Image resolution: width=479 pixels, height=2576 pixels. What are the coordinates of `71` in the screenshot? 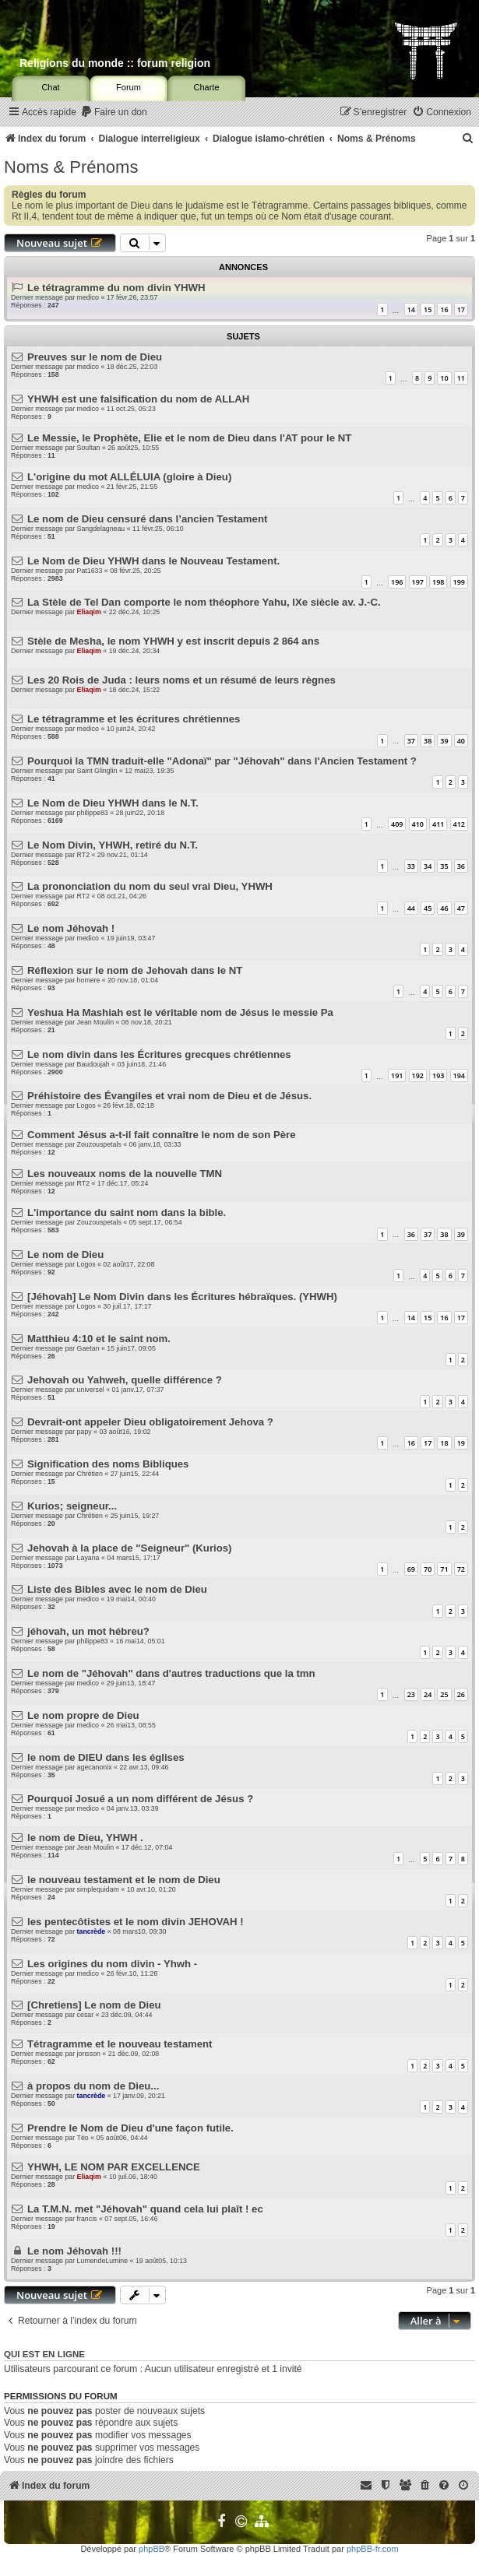 It's located at (444, 1569).